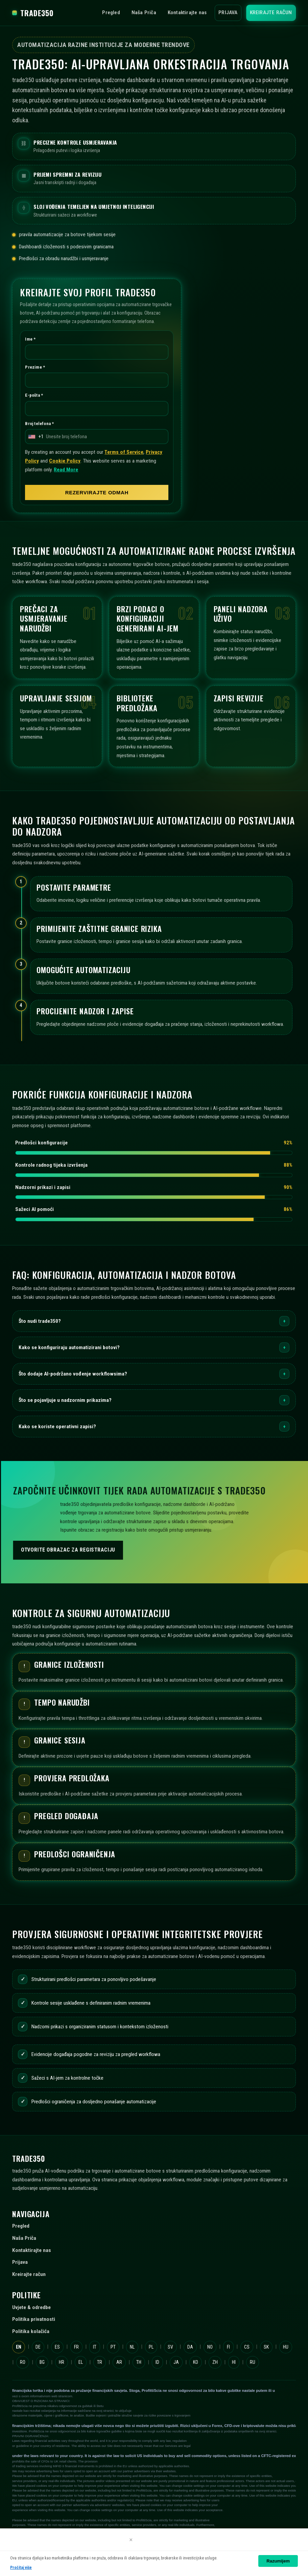 This screenshot has height=2576, width=308. I want to click on TR, so click(99, 2362).